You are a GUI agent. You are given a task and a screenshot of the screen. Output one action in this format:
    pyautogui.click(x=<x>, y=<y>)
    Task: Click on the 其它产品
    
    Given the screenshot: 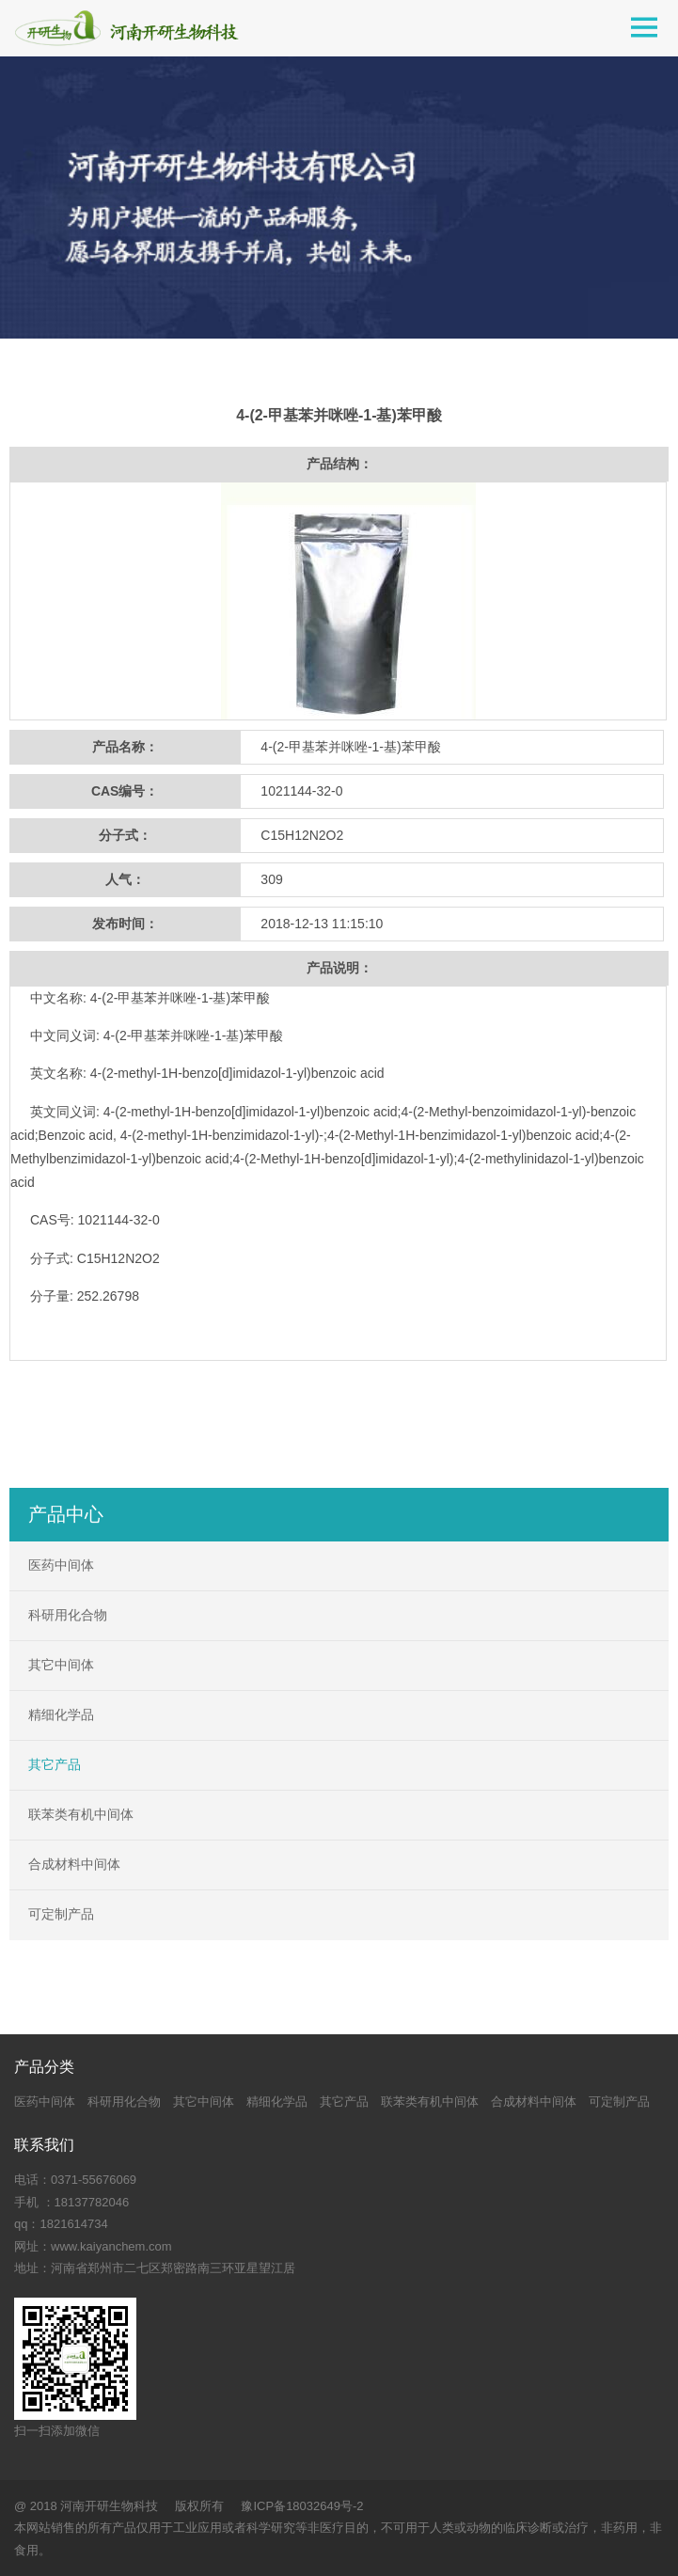 What is the action you would take?
    pyautogui.click(x=54, y=1764)
    